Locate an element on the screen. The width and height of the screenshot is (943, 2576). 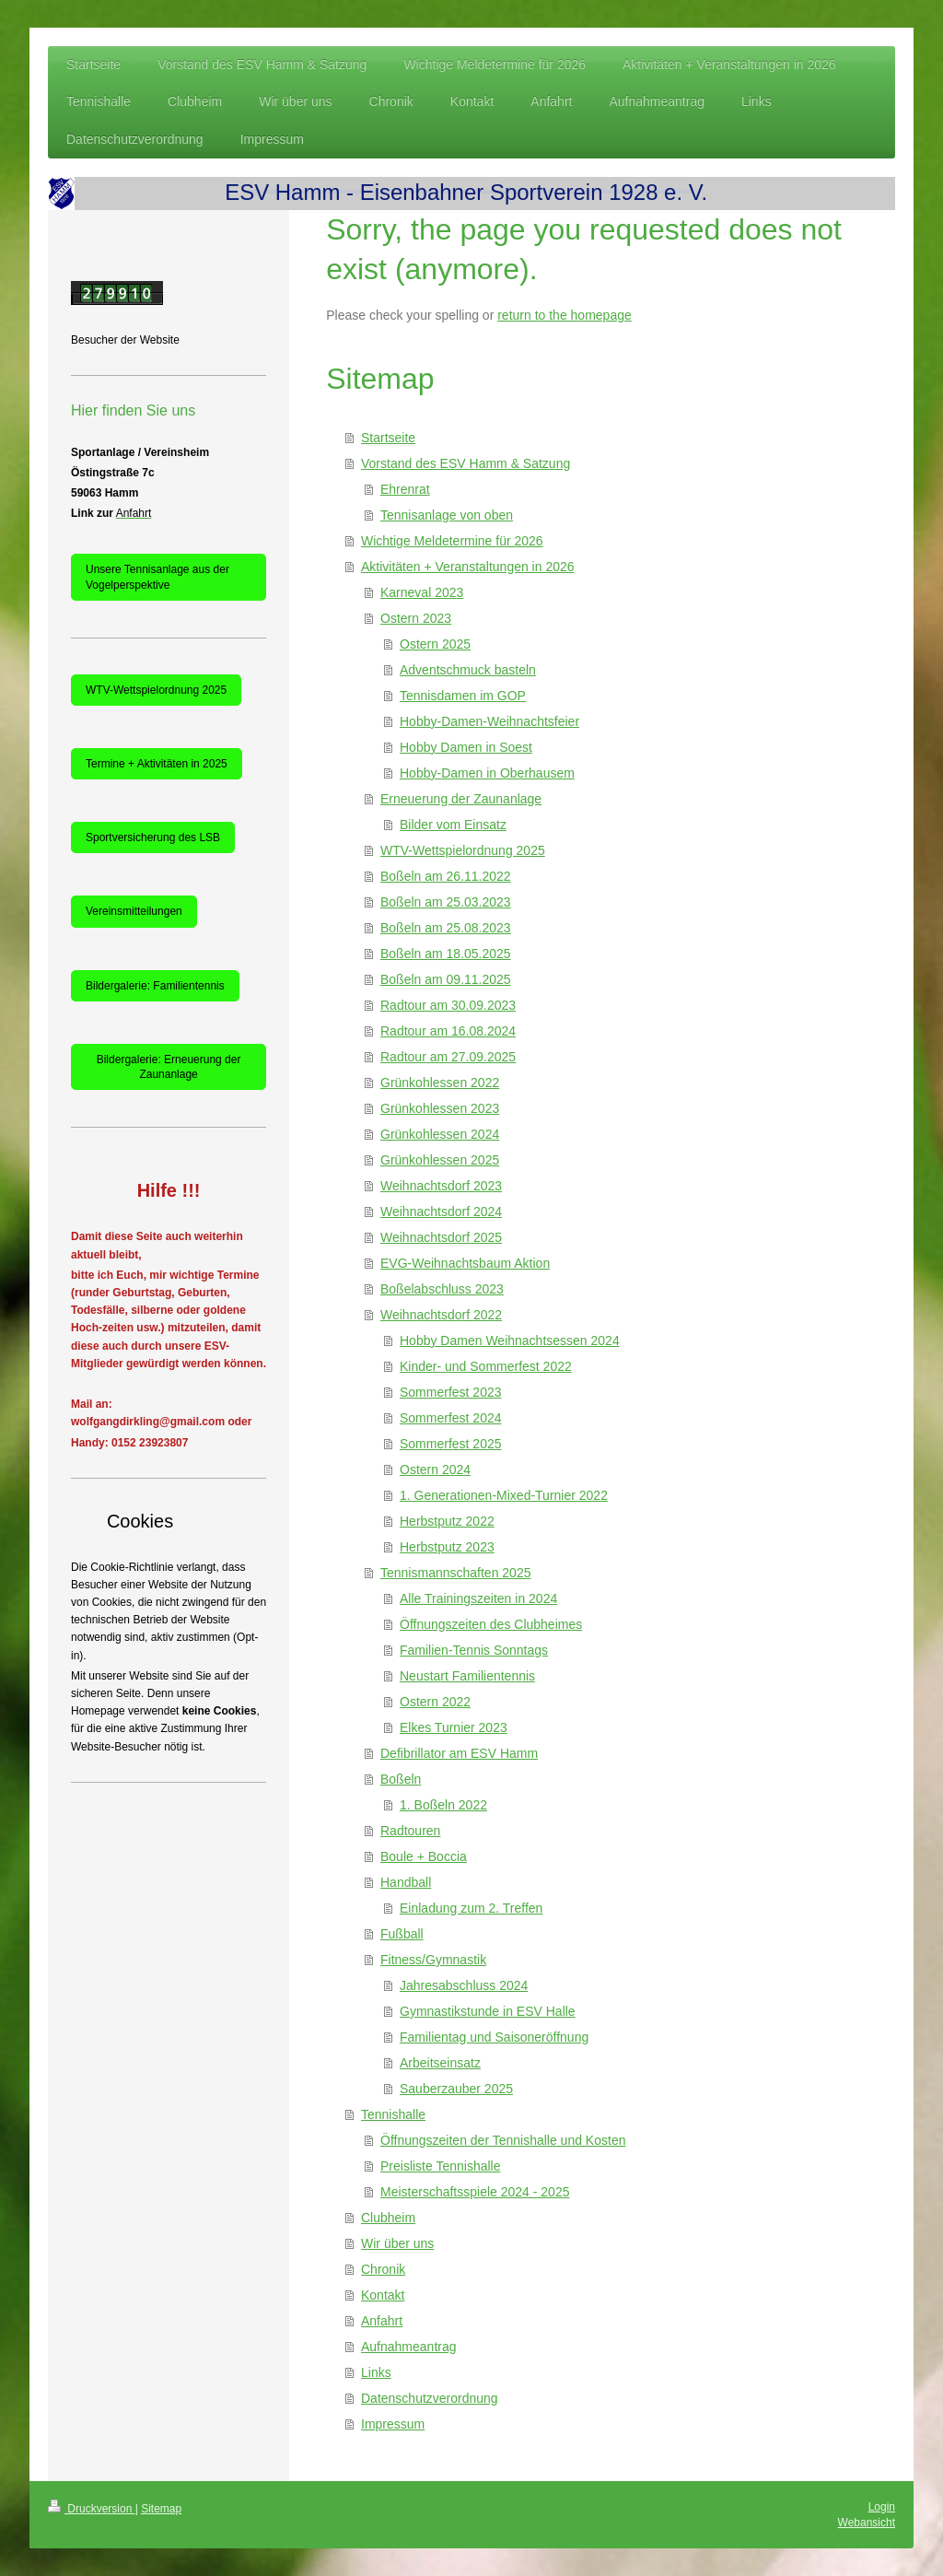
Ehrenrat is located at coordinates (405, 489).